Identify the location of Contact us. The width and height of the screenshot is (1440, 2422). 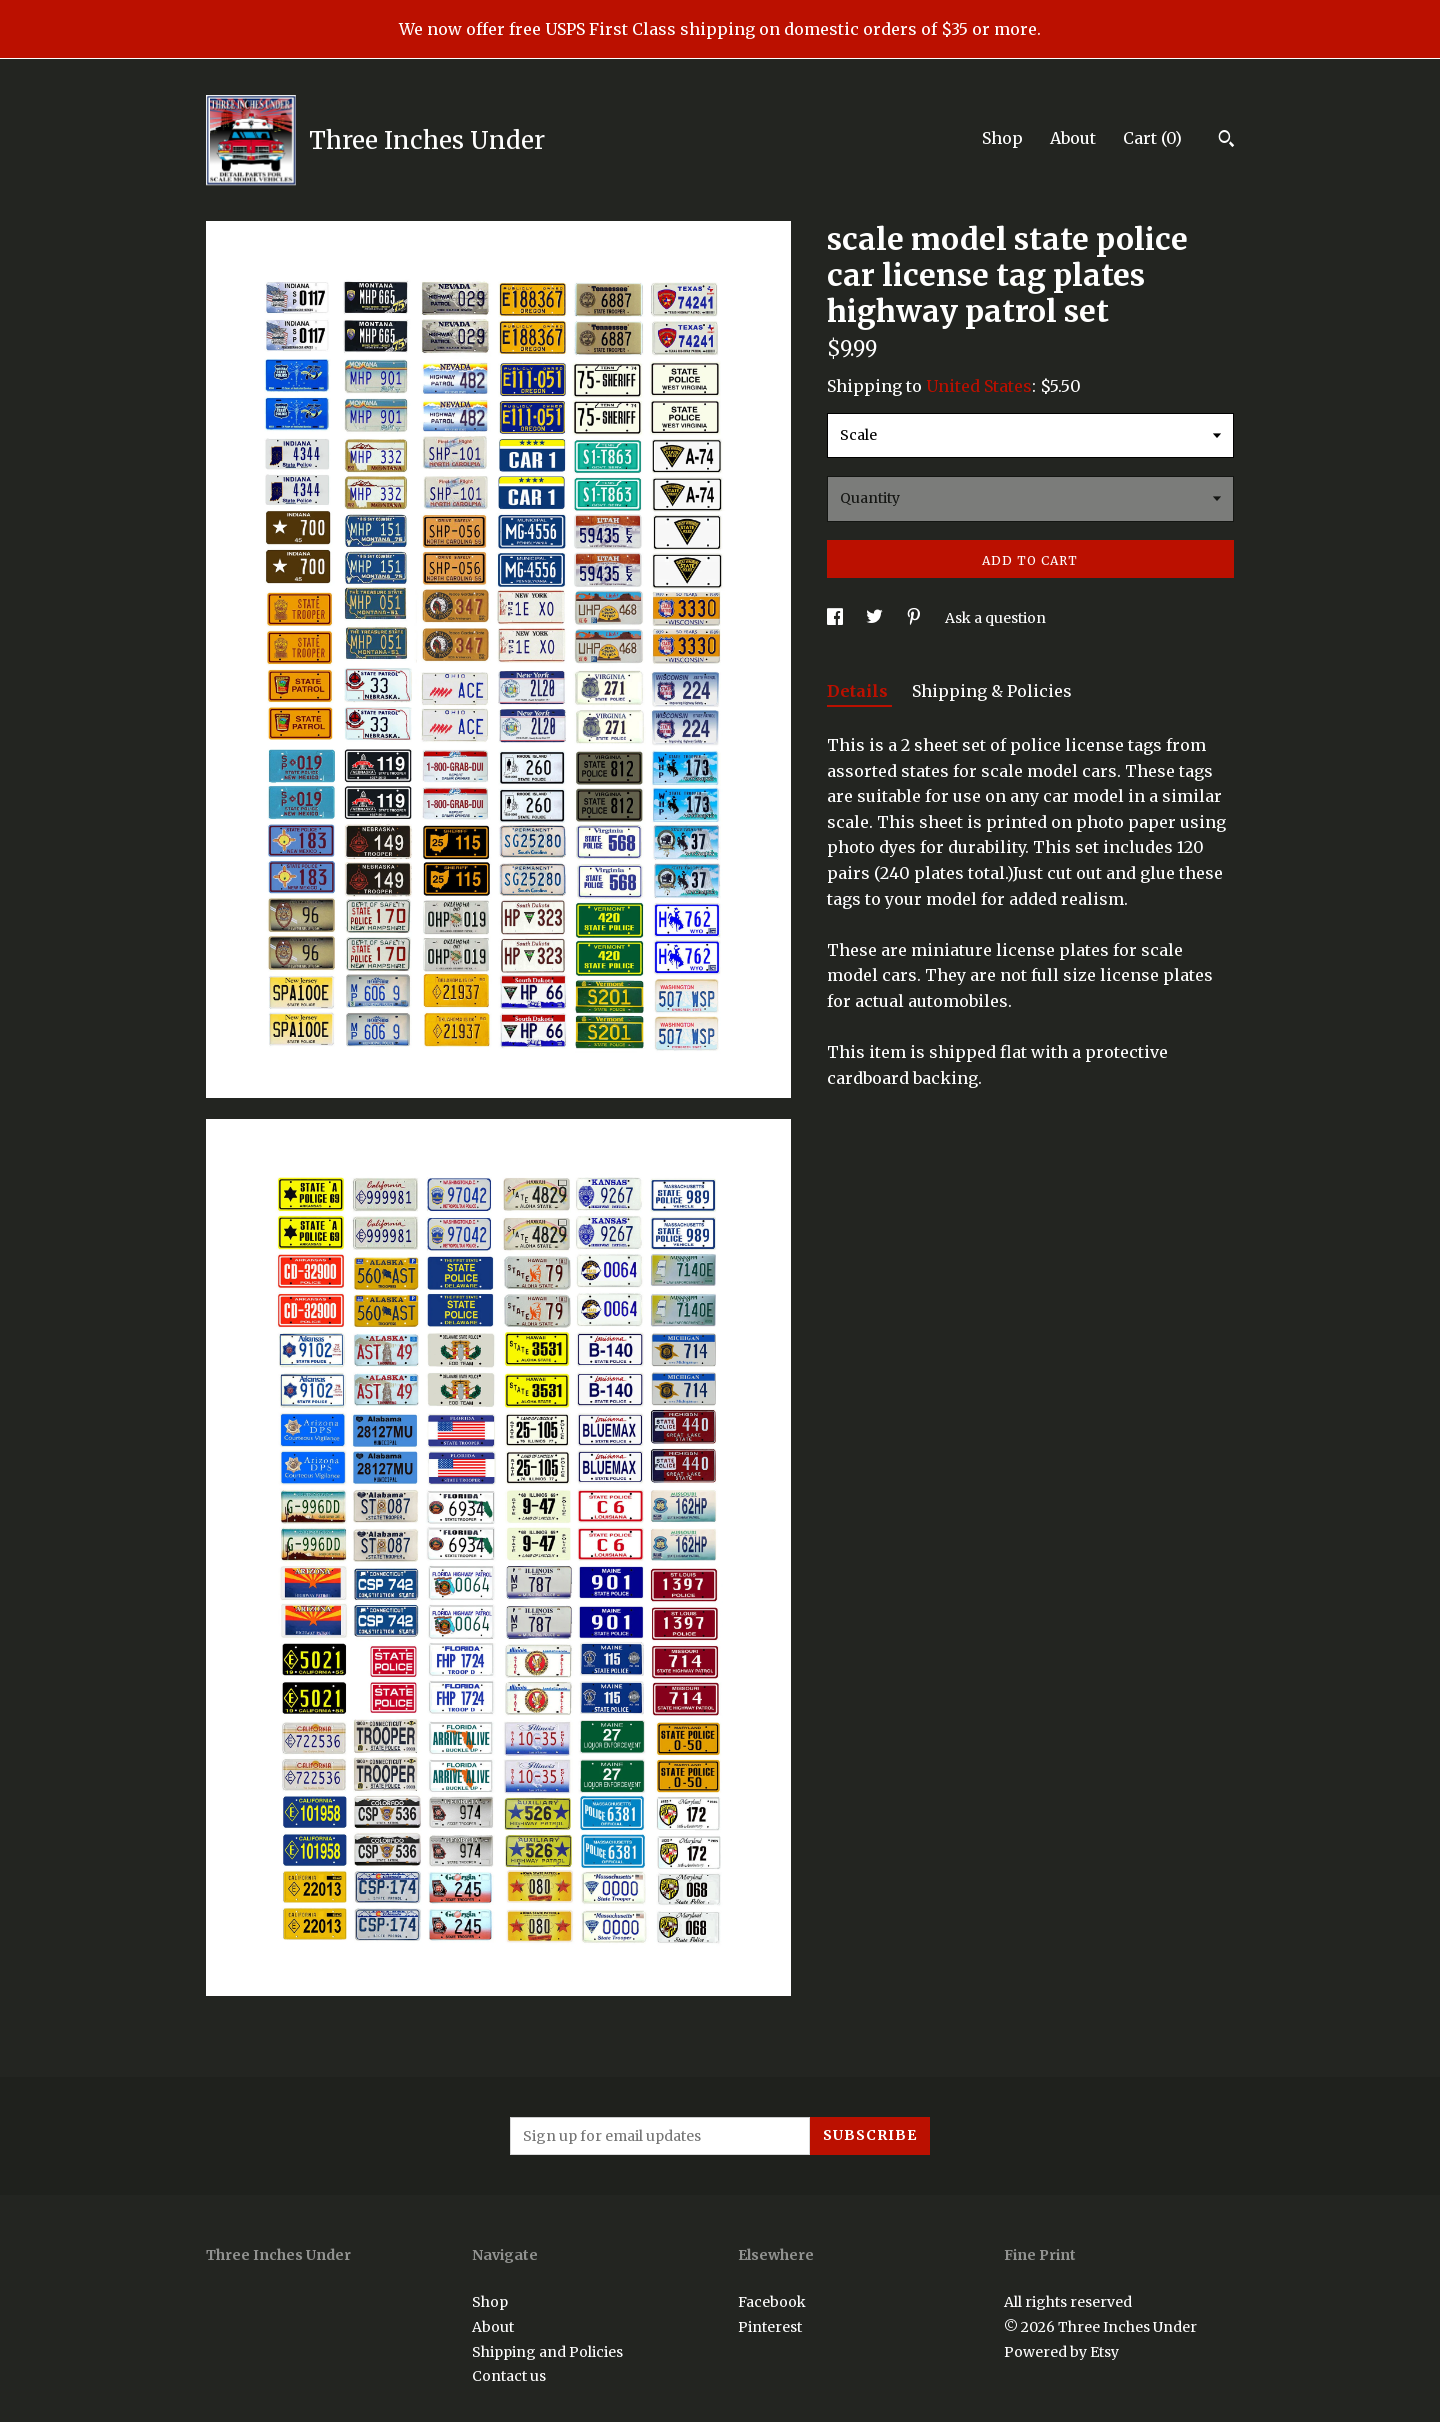
(509, 2376).